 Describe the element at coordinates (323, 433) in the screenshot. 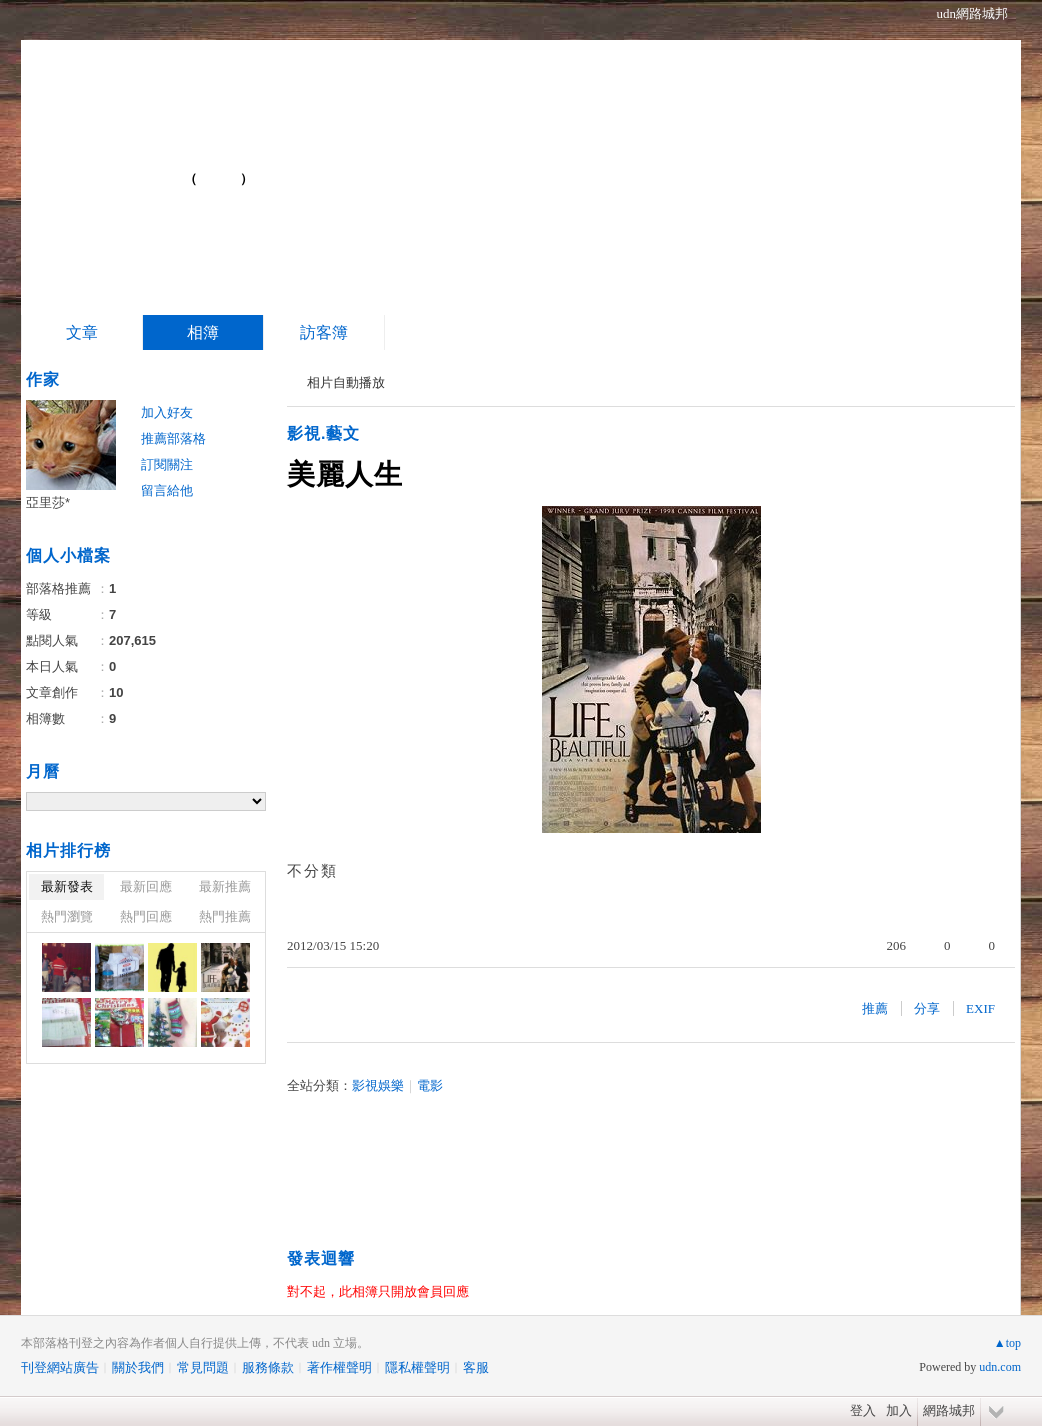

I see `影視.藝文` at that location.